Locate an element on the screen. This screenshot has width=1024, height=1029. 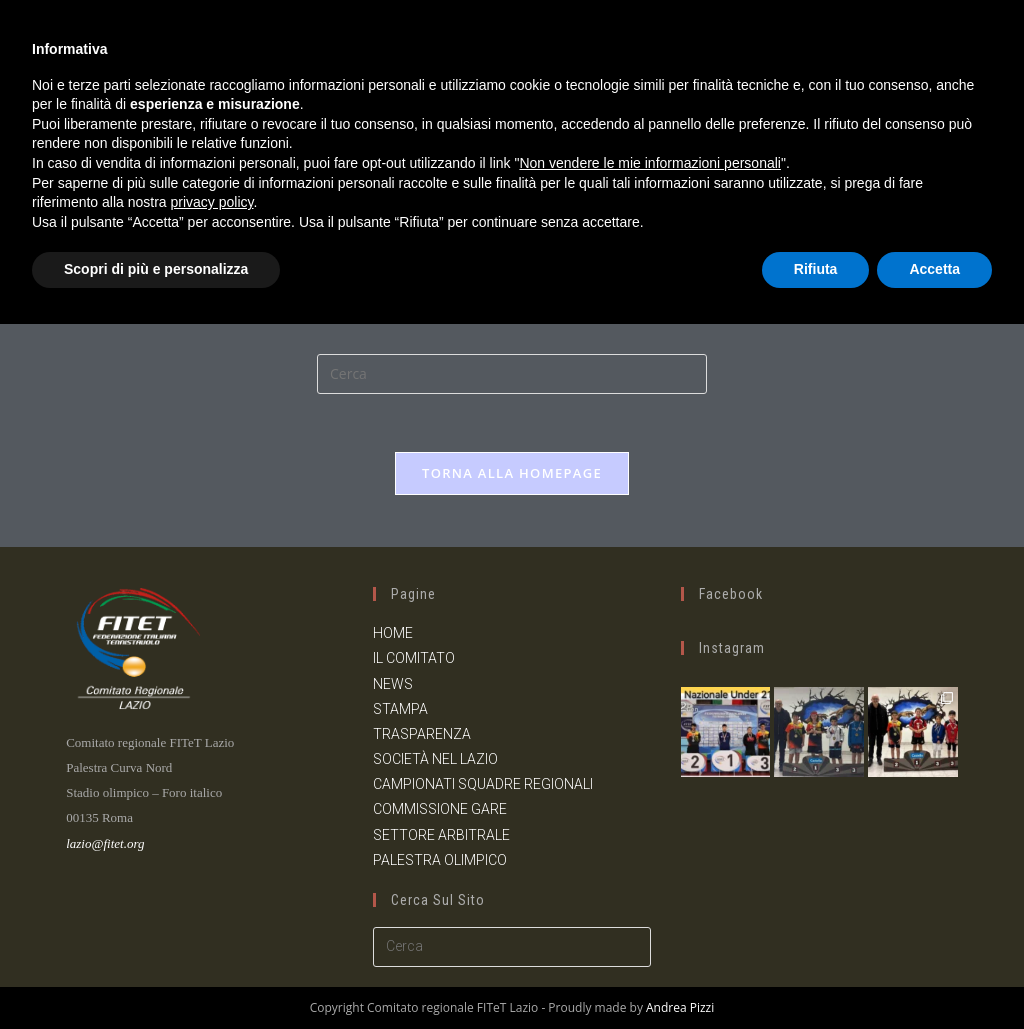
Non vendere le mie informazioni personali is located at coordinates (649, 868).